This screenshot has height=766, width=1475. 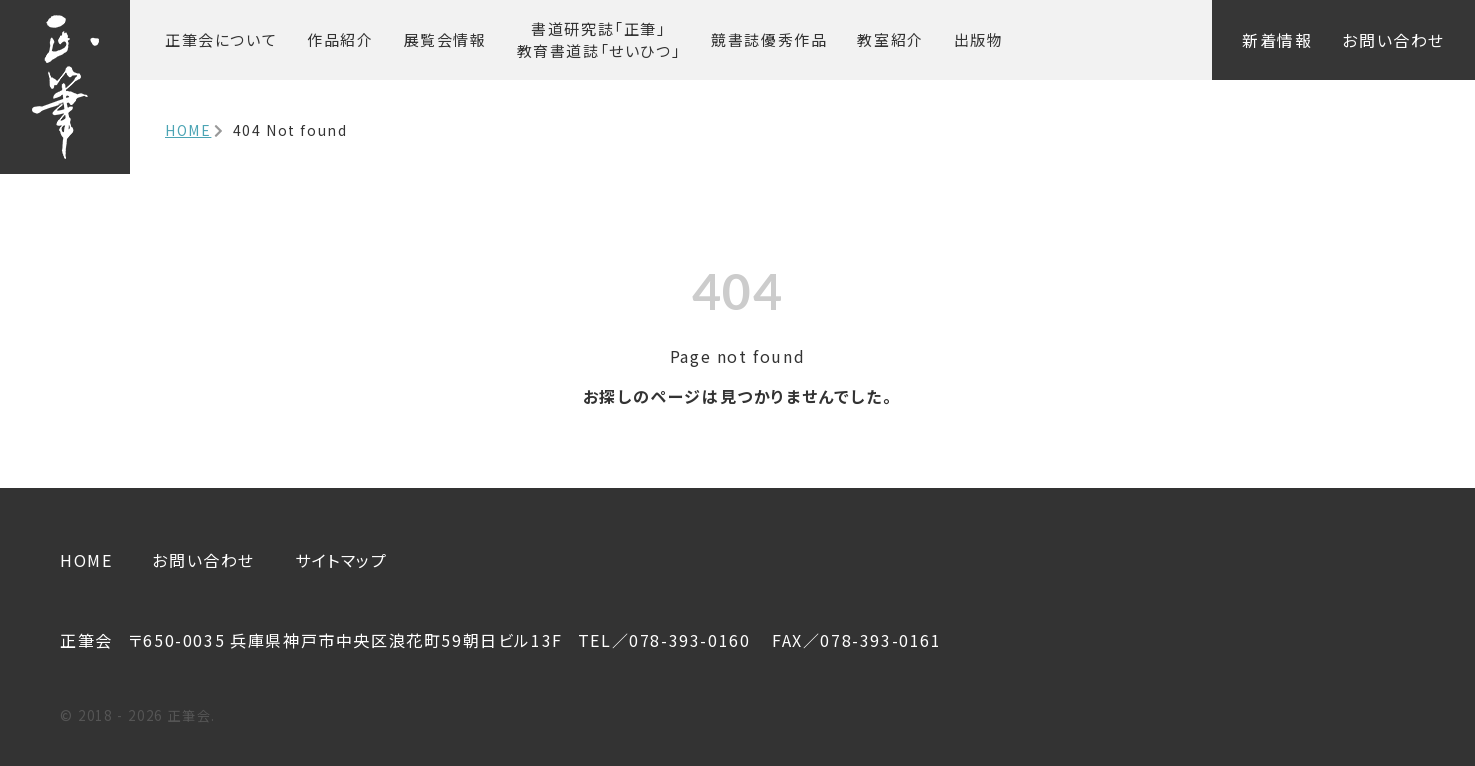 I want to click on 書道研究誌「正筆」 教育書道誌「せいひつ」, so click(x=599, y=40).